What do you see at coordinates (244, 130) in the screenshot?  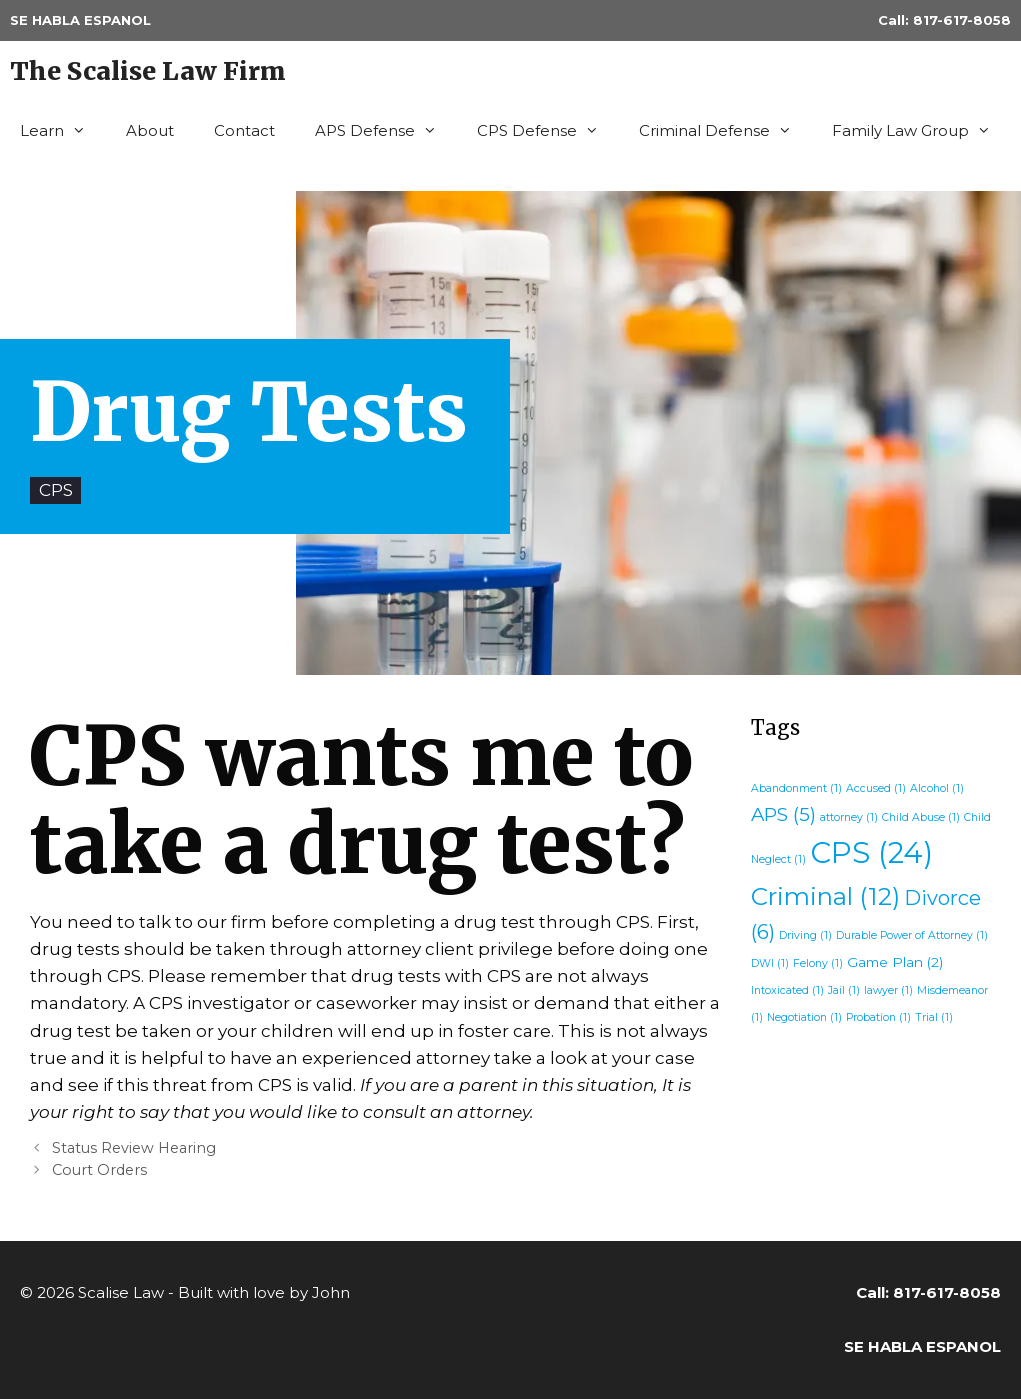 I see `Contact` at bounding box center [244, 130].